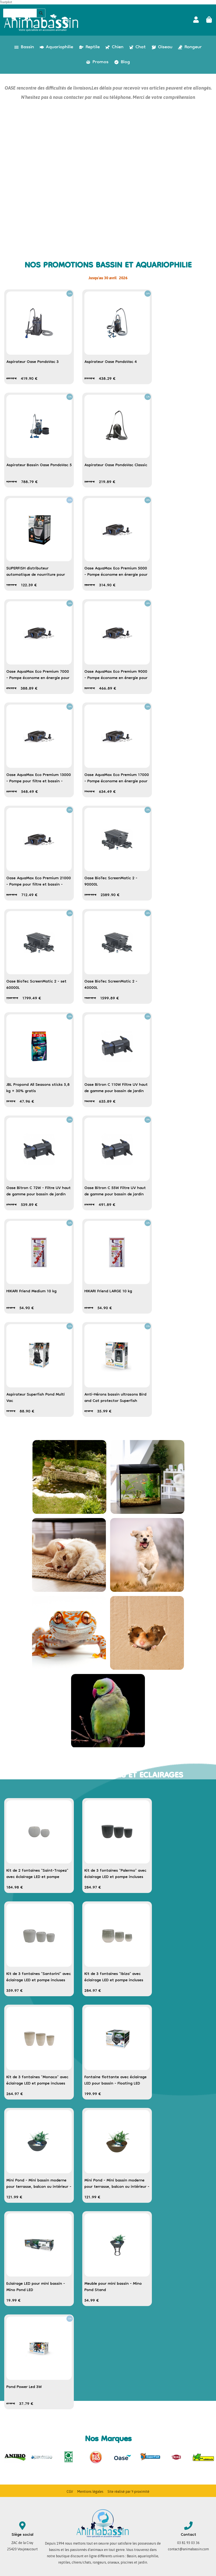 The height and width of the screenshot is (2576, 216). What do you see at coordinates (110, 895) in the screenshot?
I see `2389` at bounding box center [110, 895].